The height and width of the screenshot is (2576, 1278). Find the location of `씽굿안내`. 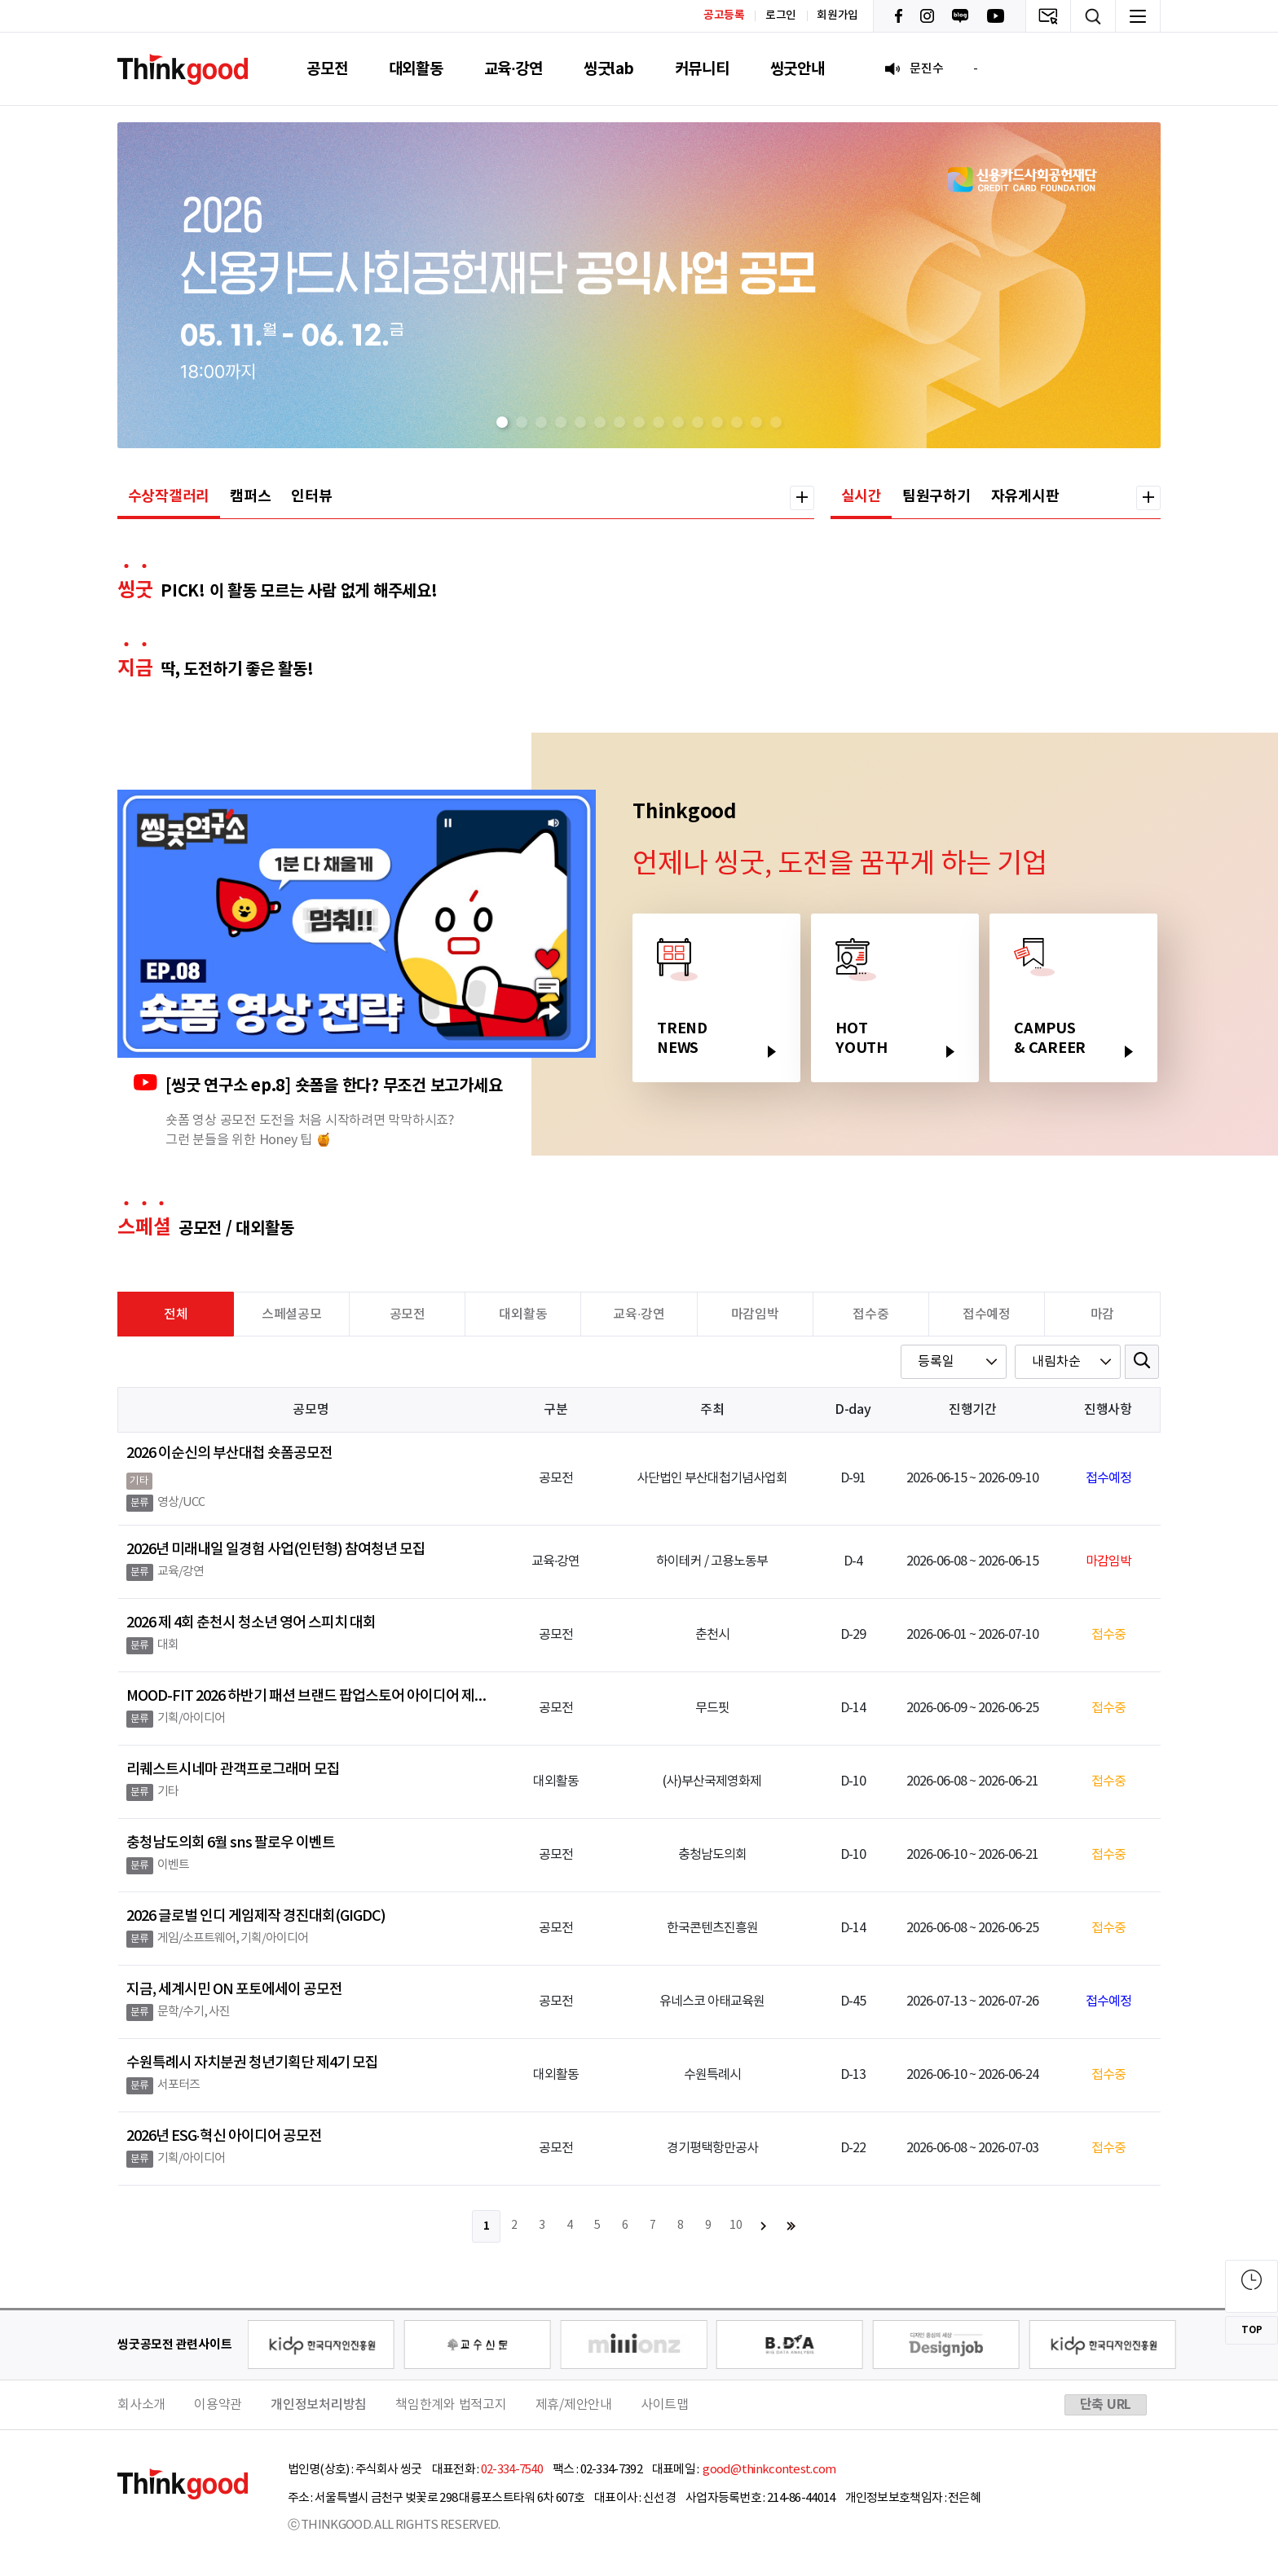

씽굿안내 is located at coordinates (797, 68).